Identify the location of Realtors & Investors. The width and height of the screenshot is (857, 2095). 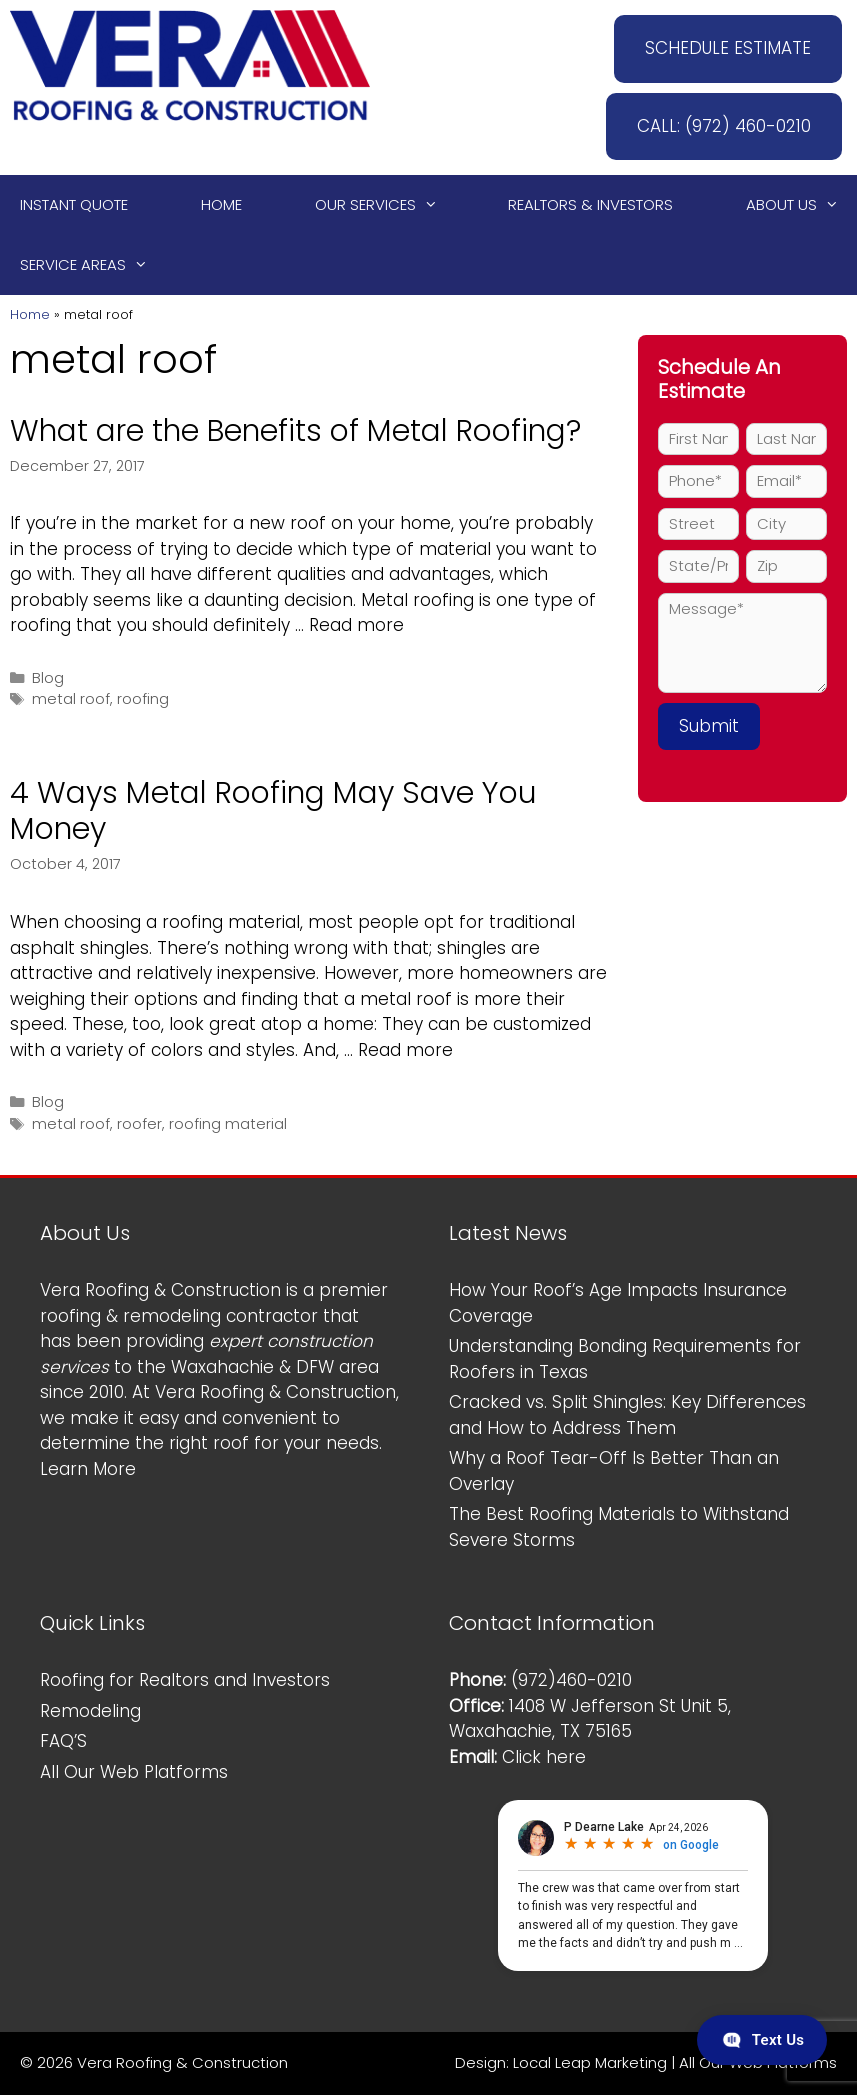
(590, 204).